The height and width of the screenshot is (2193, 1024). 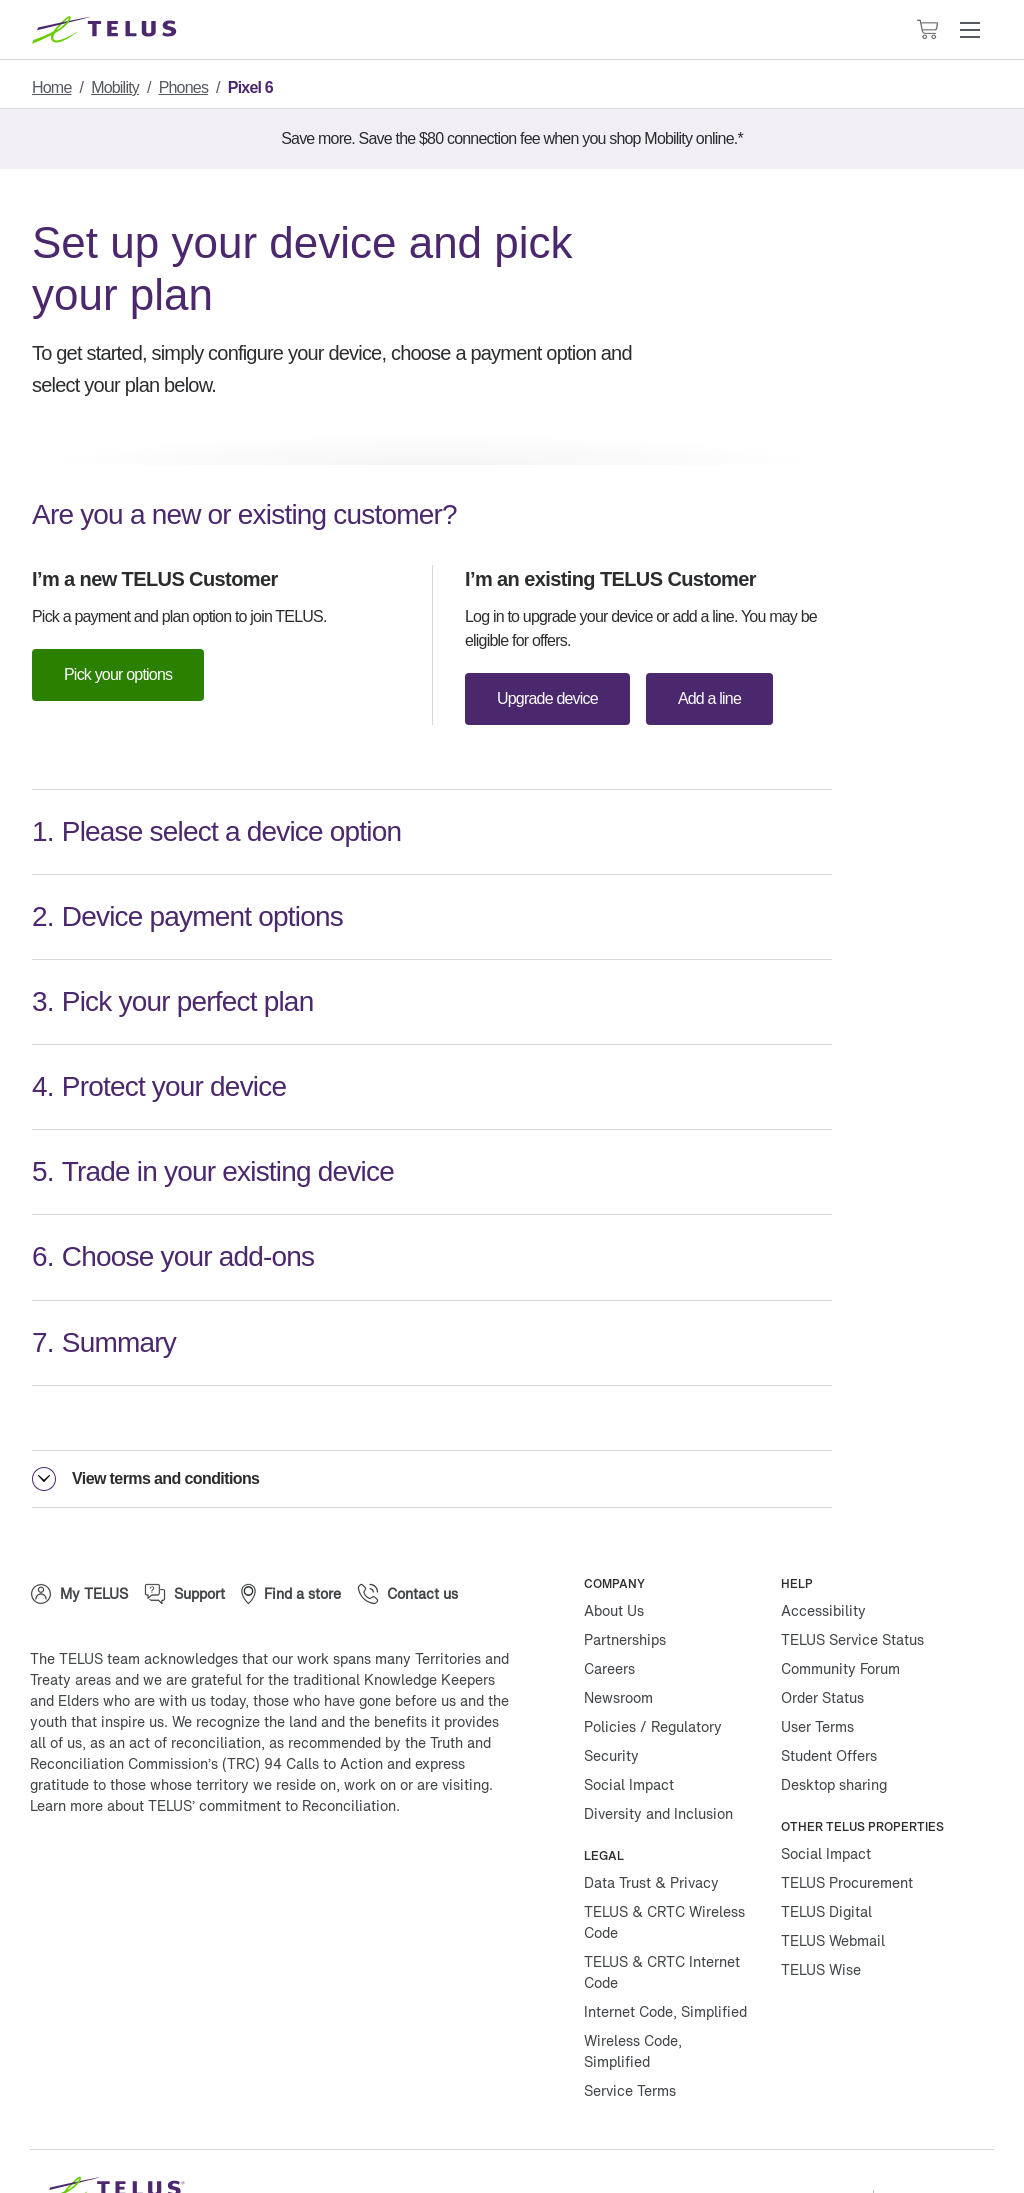 I want to click on TELUS Wise, so click(x=821, y=1911).